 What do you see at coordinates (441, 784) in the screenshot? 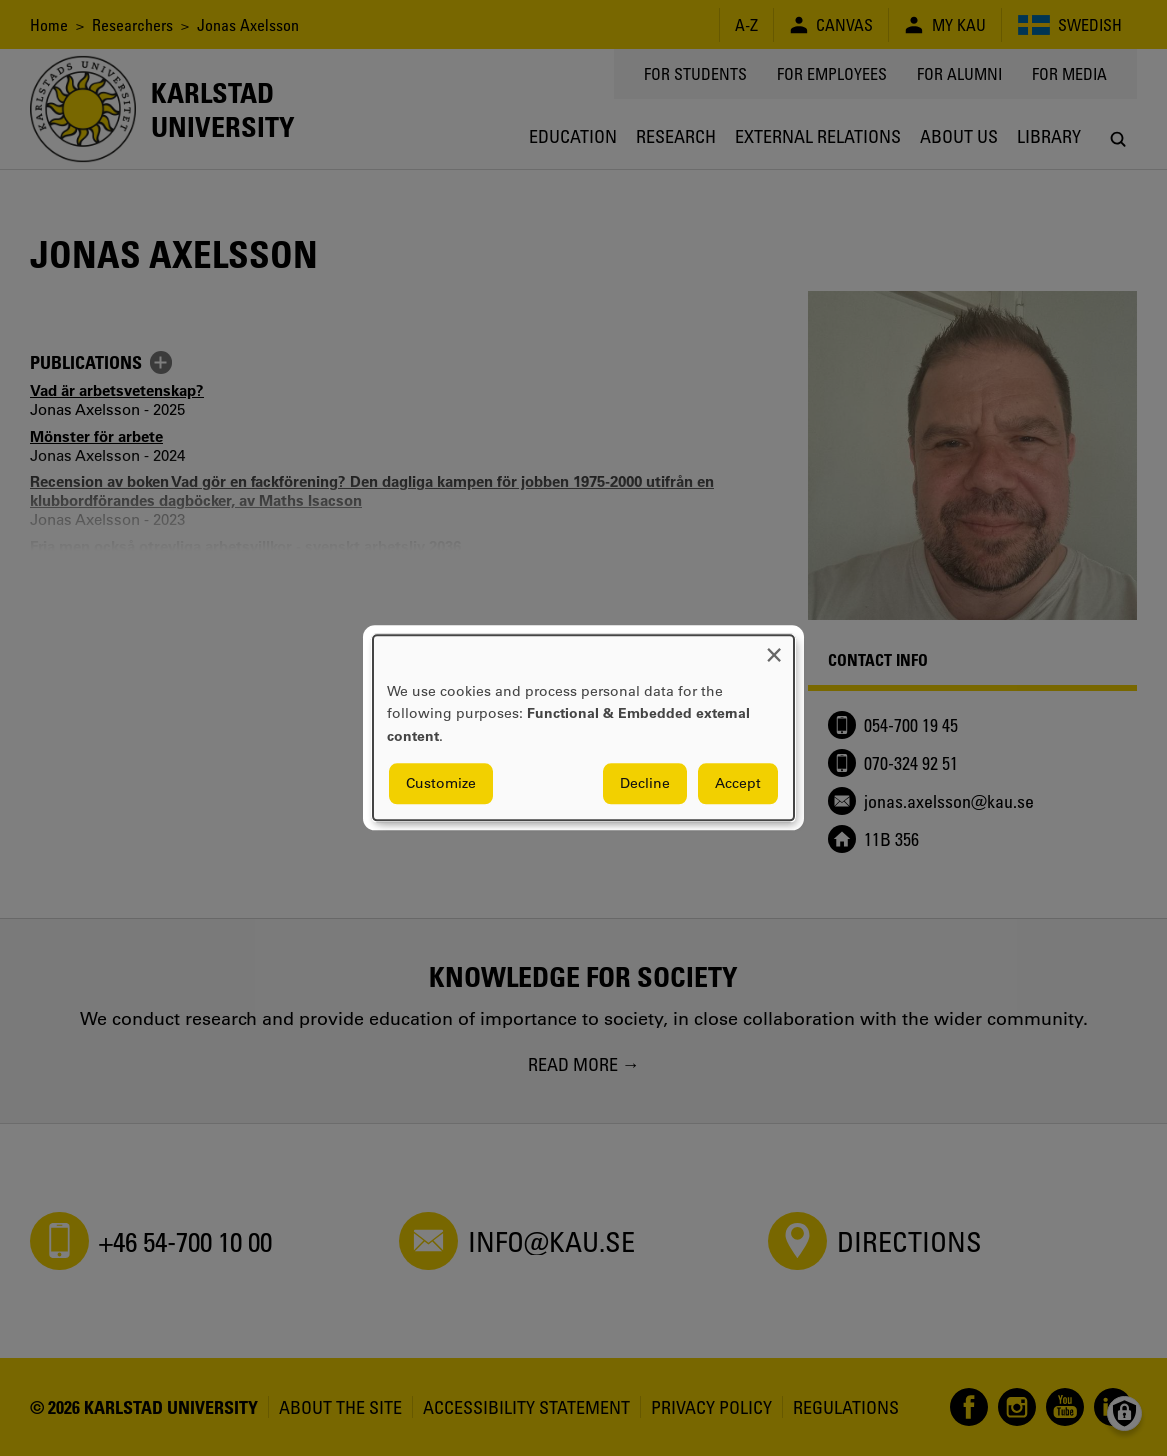
I see `Customize` at bounding box center [441, 784].